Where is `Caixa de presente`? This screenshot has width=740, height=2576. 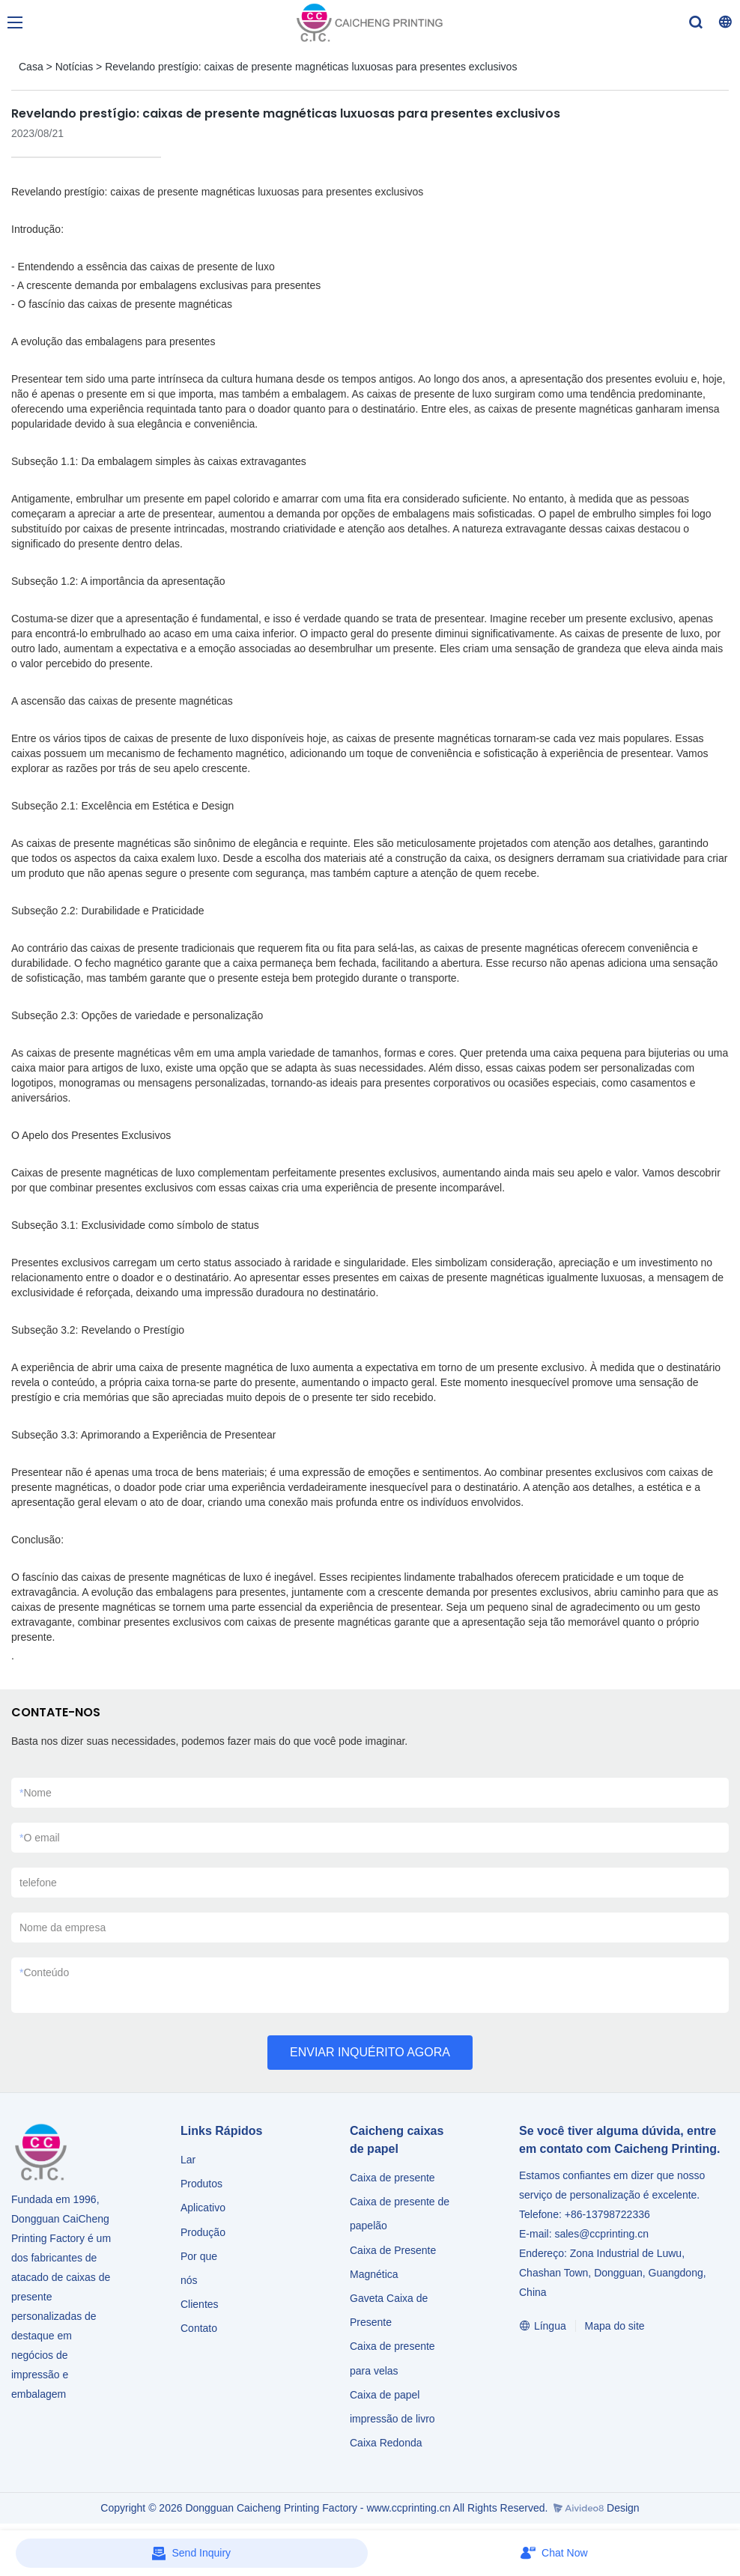 Caixa de presente is located at coordinates (392, 2178).